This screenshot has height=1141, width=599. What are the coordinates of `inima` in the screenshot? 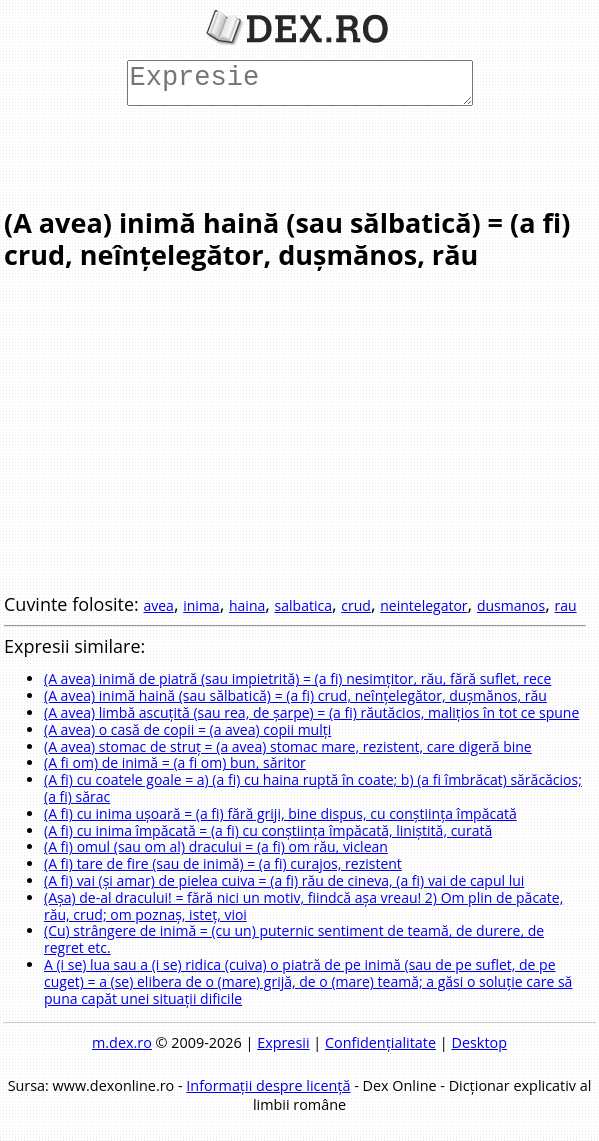 It's located at (201, 605).